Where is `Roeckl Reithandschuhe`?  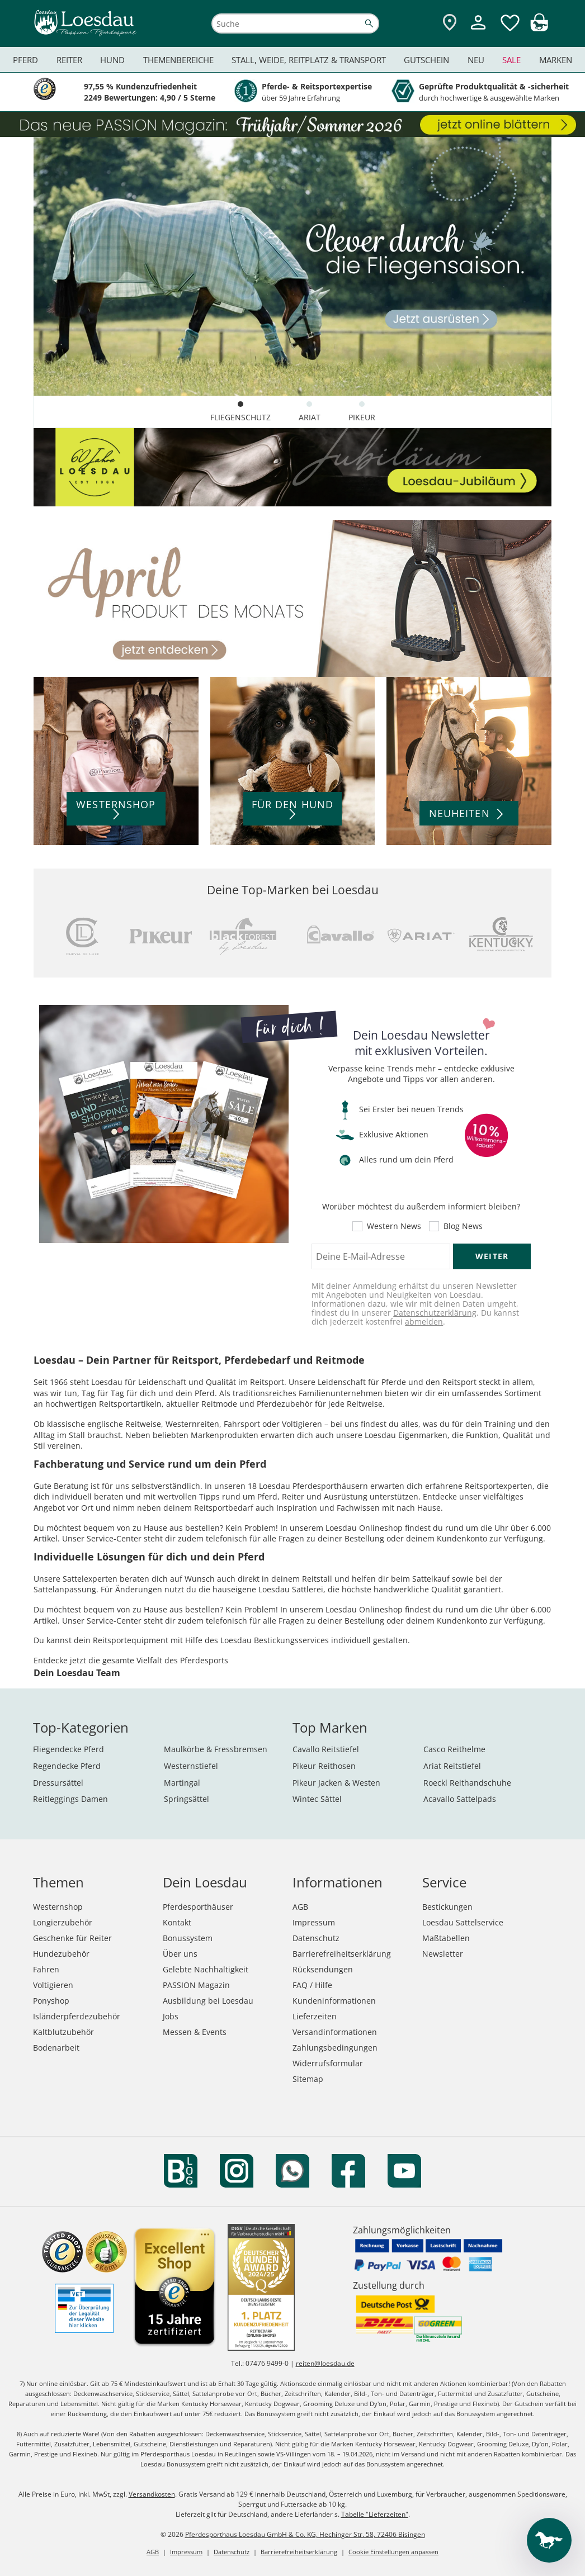
Roeckl Reithandschuhe is located at coordinates (467, 1782).